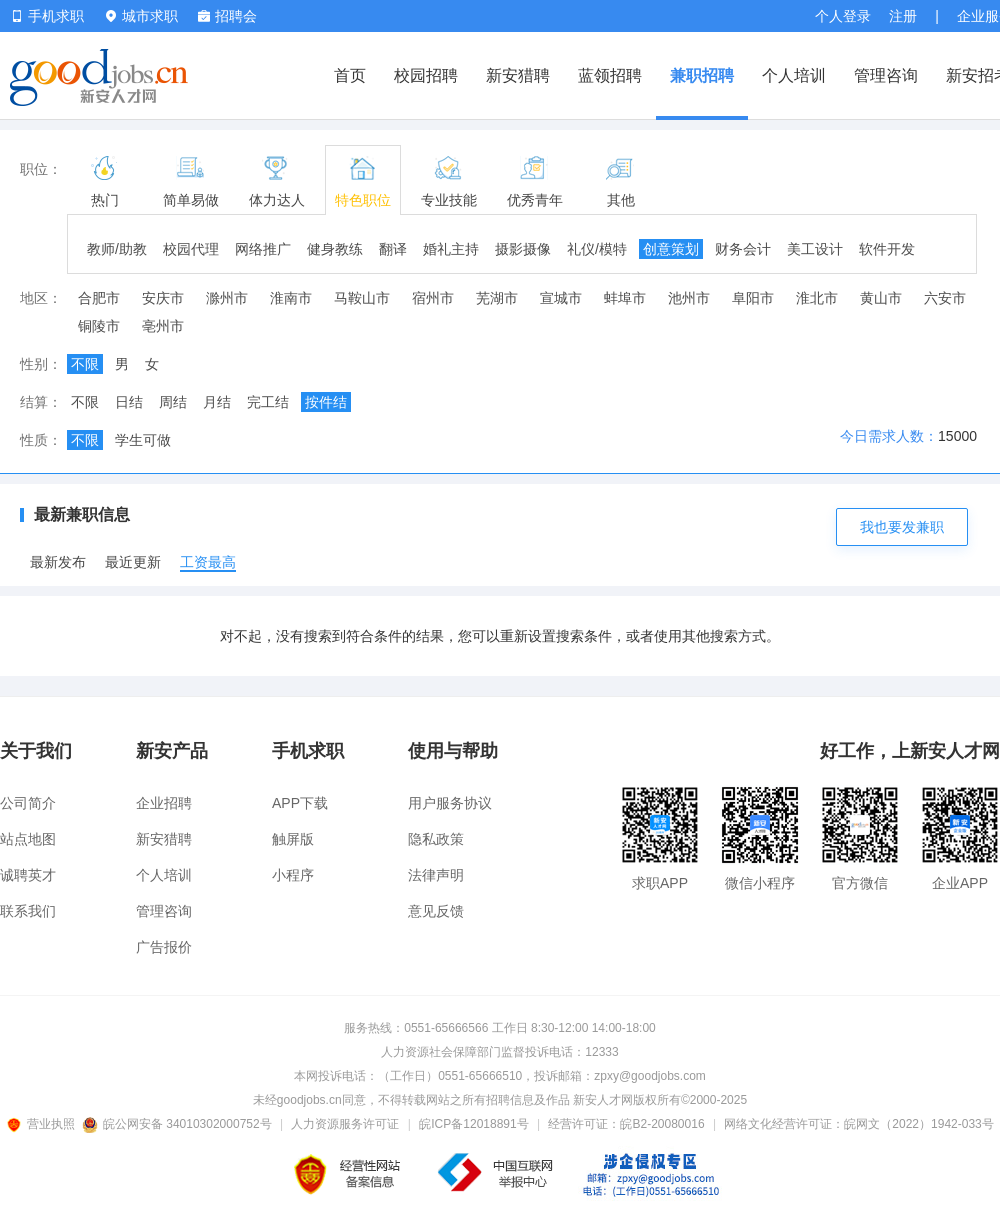 Image resolution: width=1000 pixels, height=1225 pixels. Describe the element at coordinates (702, 75) in the screenshot. I see `兼职招聘` at that location.